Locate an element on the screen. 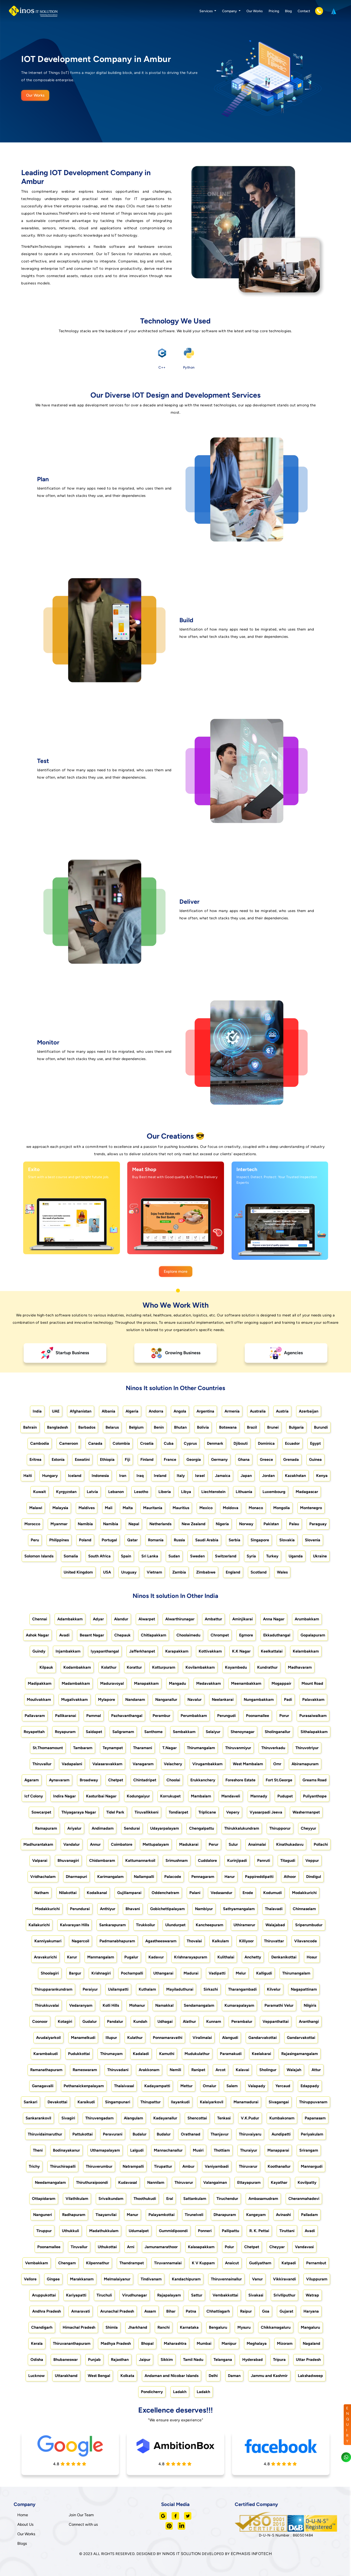 Image resolution: width=351 pixels, height=2576 pixels. Injambakkam is located at coordinates (68, 1651).